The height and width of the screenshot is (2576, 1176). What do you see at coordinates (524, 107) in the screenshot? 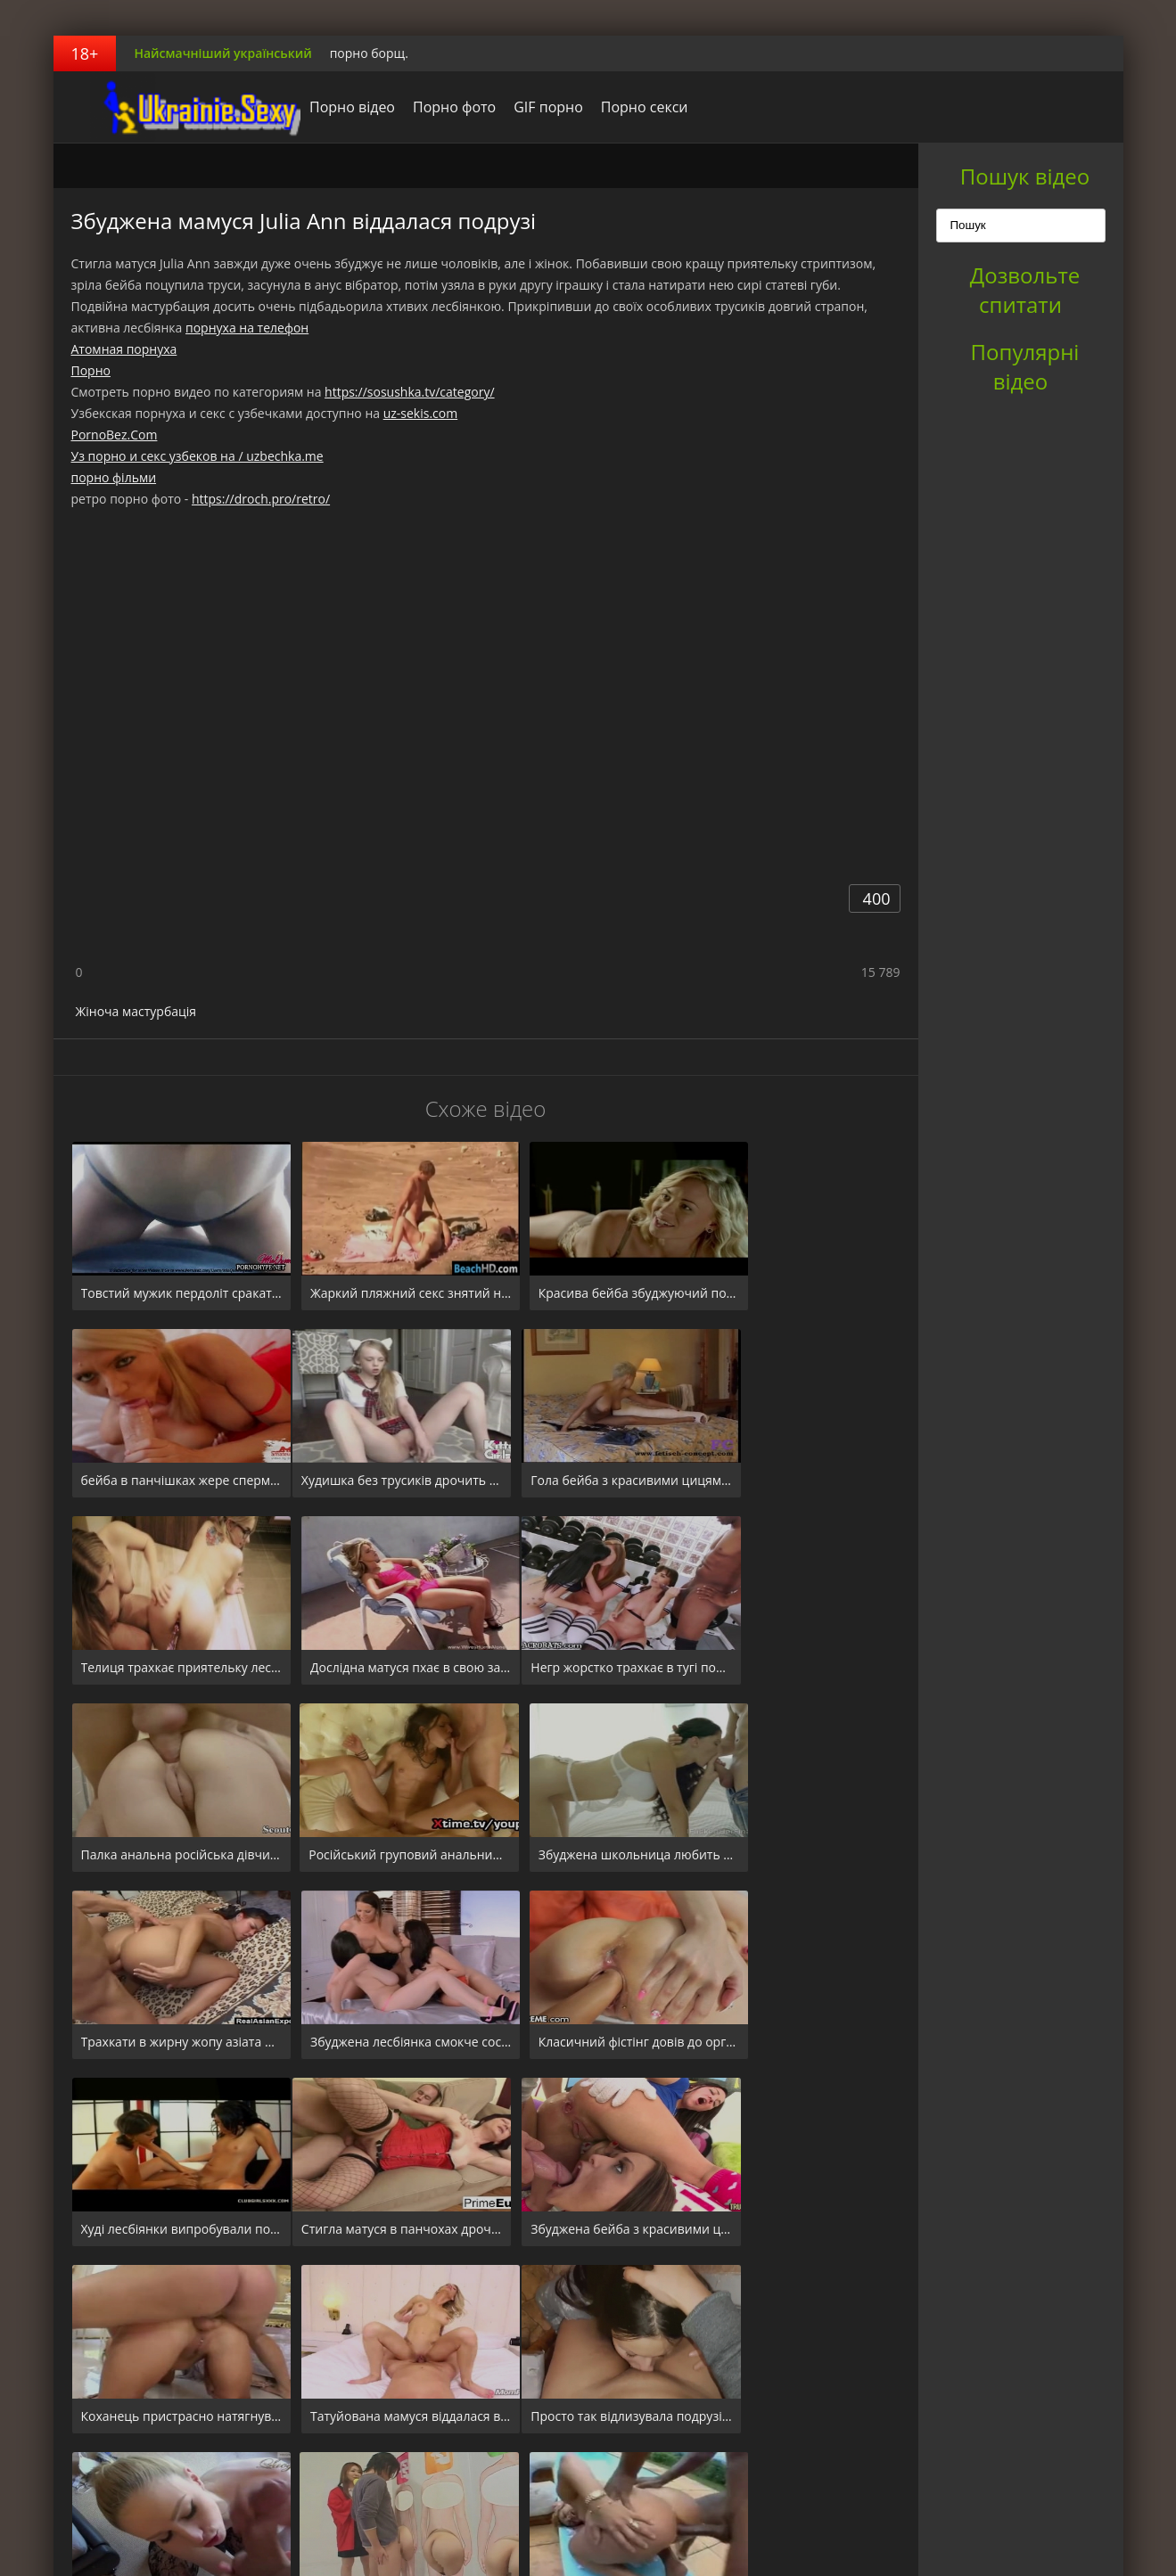
I see `GIF порно` at bounding box center [524, 107].